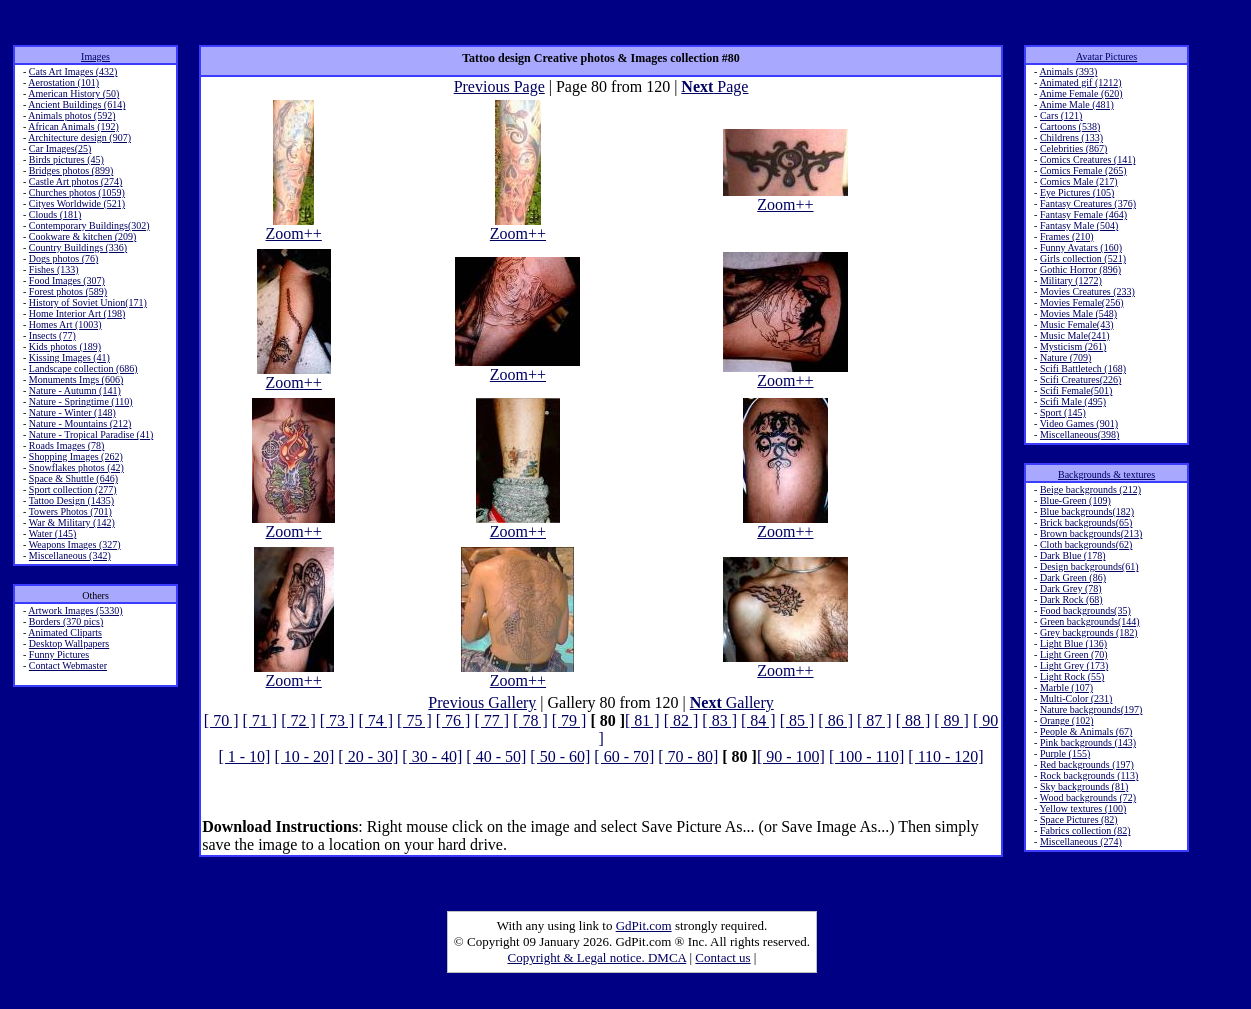 Image resolution: width=1251 pixels, height=1009 pixels. Describe the element at coordinates (67, 280) in the screenshot. I see `Food Images (307)` at that location.